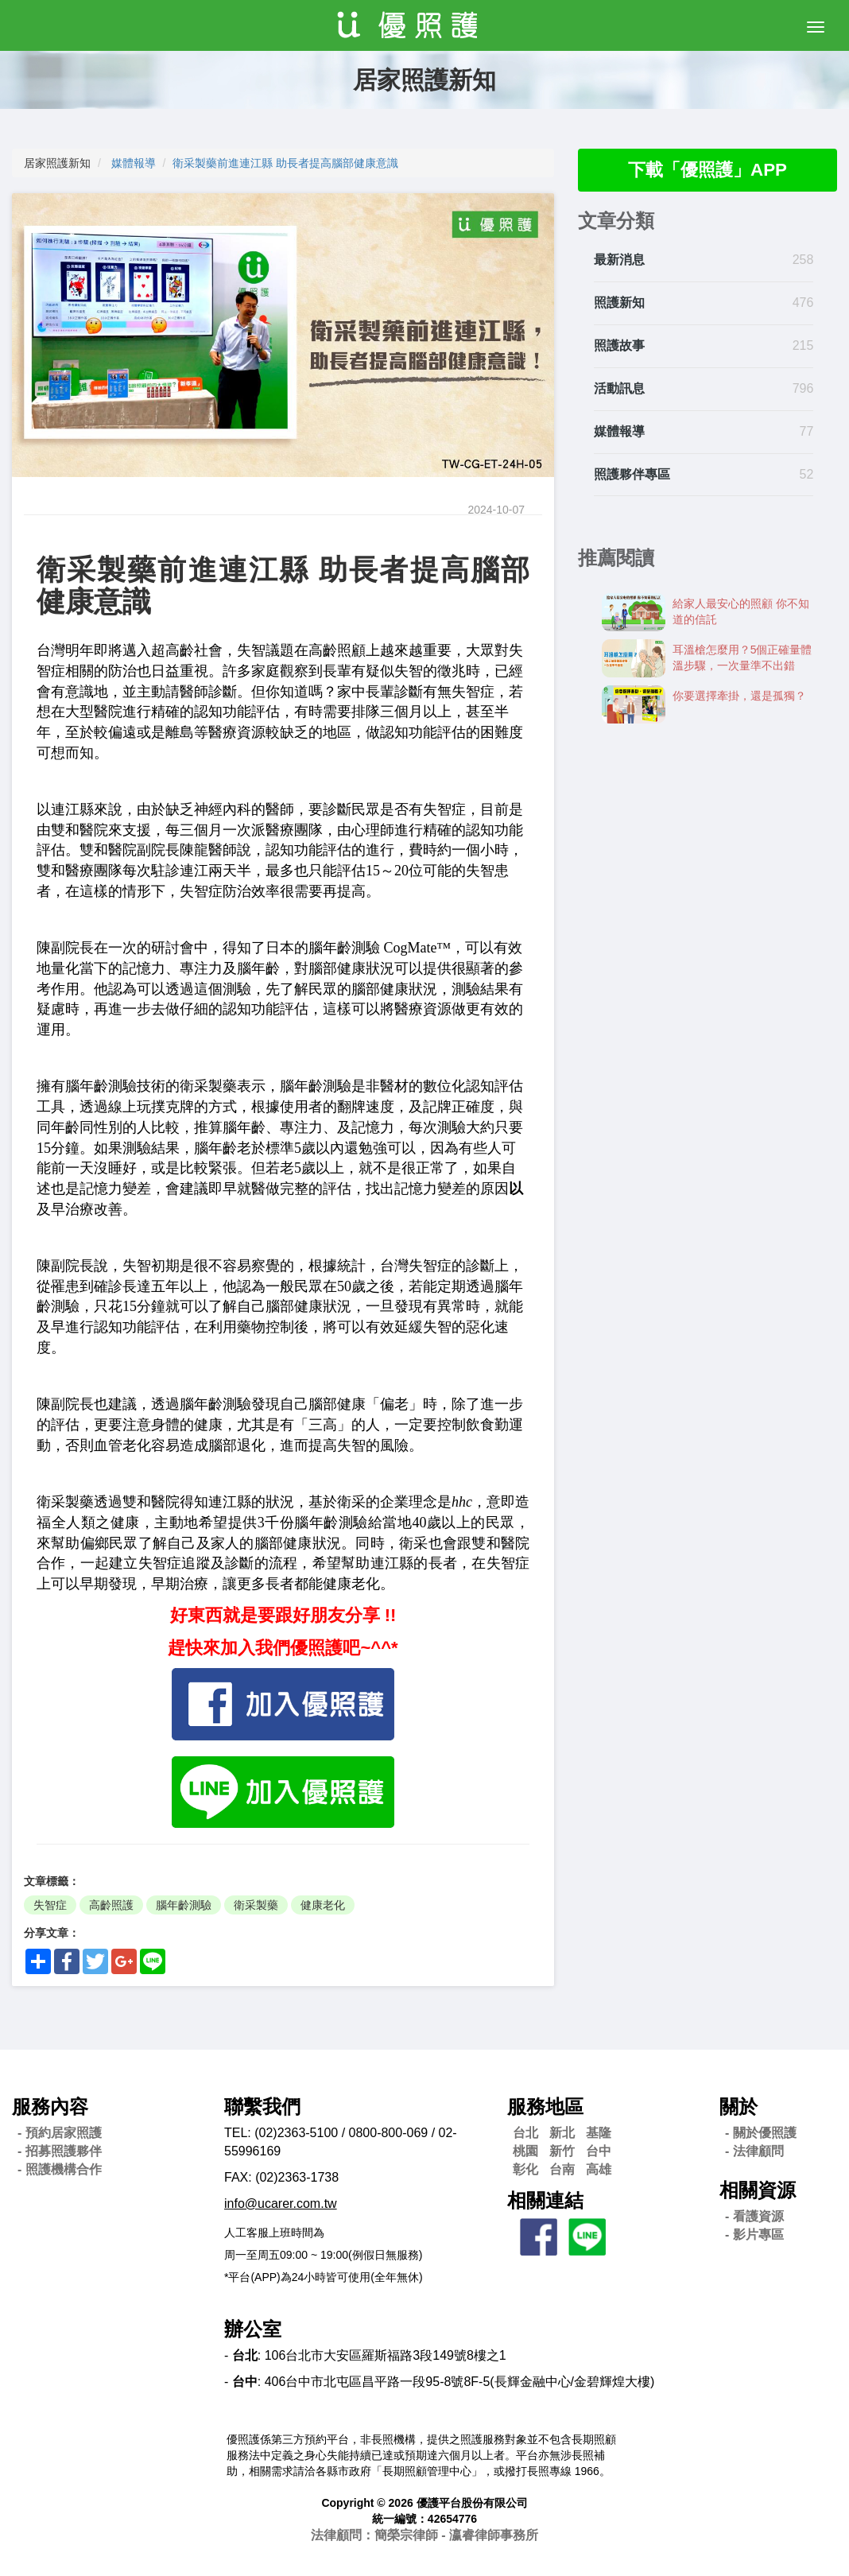  What do you see at coordinates (133, 163) in the screenshot?
I see `媒體報導` at bounding box center [133, 163].